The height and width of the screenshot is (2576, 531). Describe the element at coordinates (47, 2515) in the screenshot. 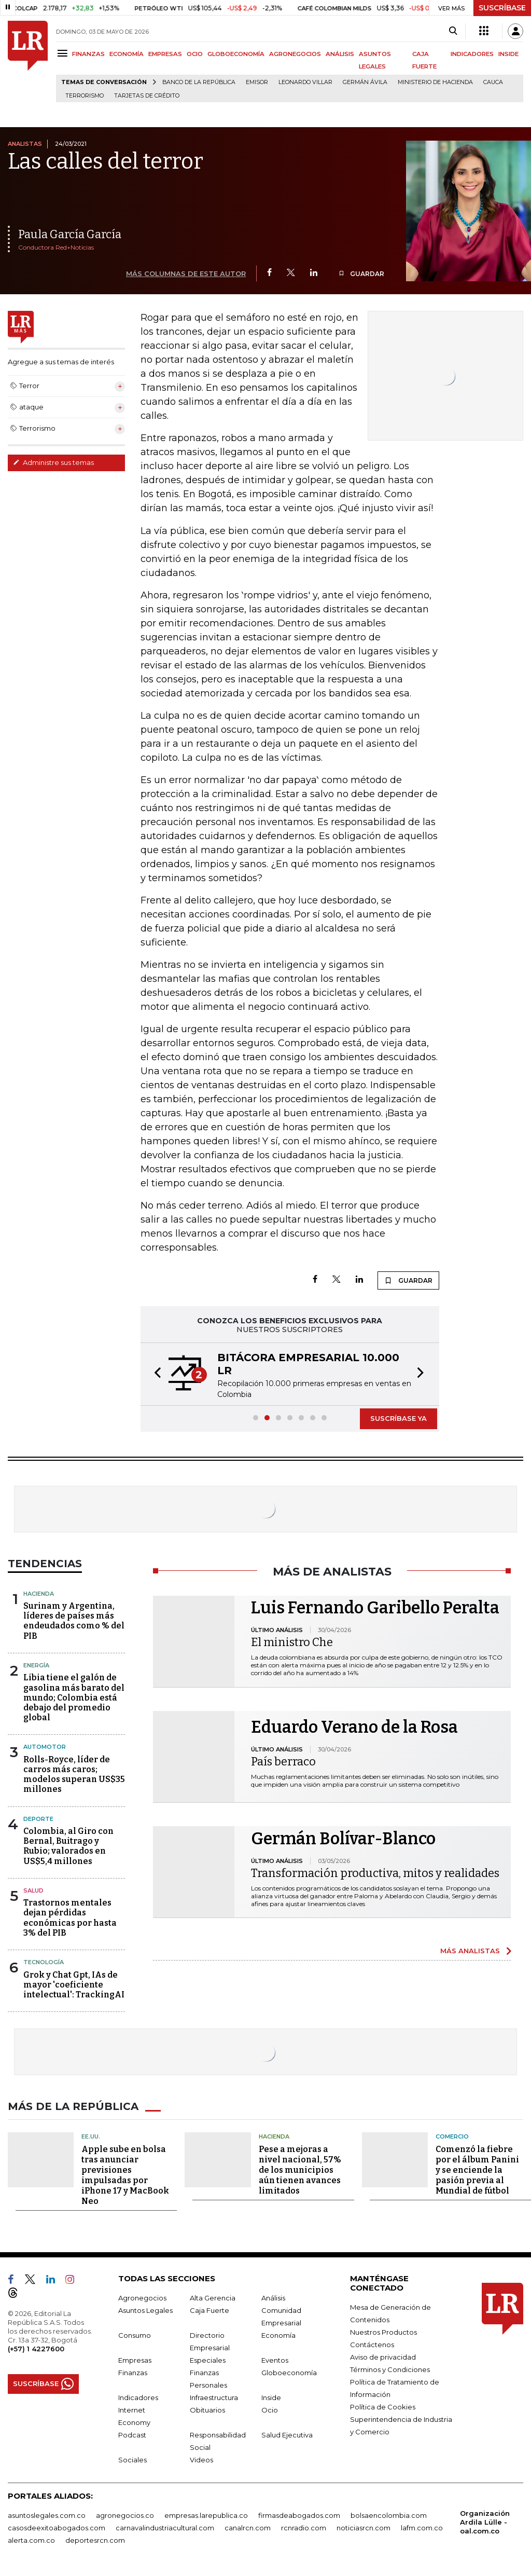

I see `asuntoslegales.com.co` at that location.